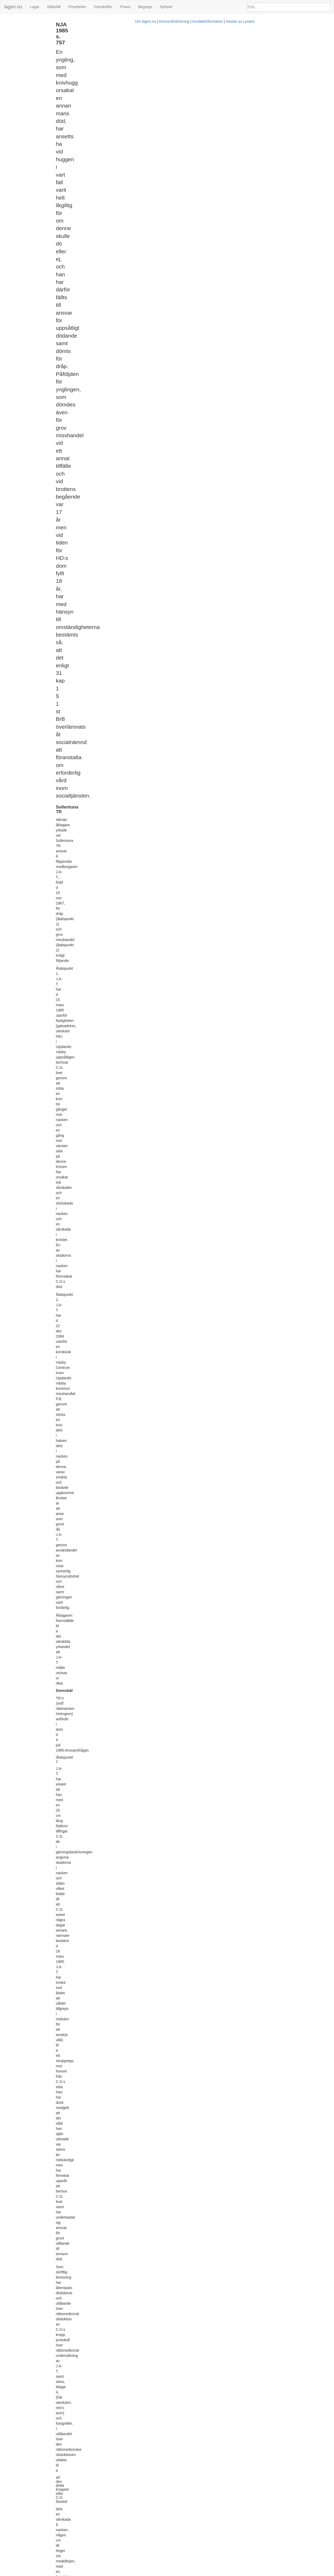 Image resolution: width=334 pixels, height=2576 pixels. What do you see at coordinates (162, 2326) in the screenshot?
I see `6 § LVU` at bounding box center [162, 2326].